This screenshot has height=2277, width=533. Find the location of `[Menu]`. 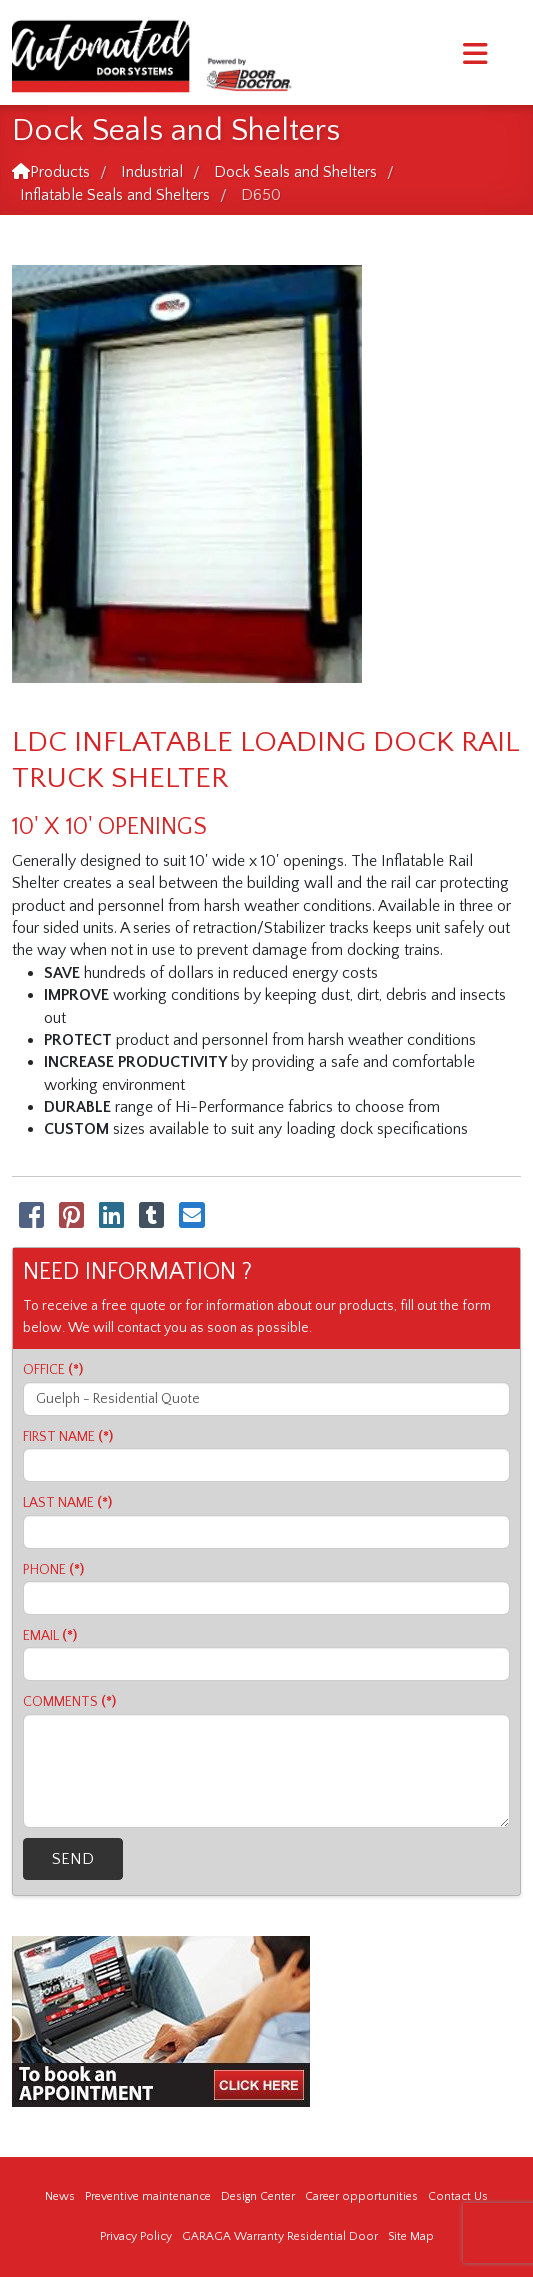

[Menu] is located at coordinates (476, 55).